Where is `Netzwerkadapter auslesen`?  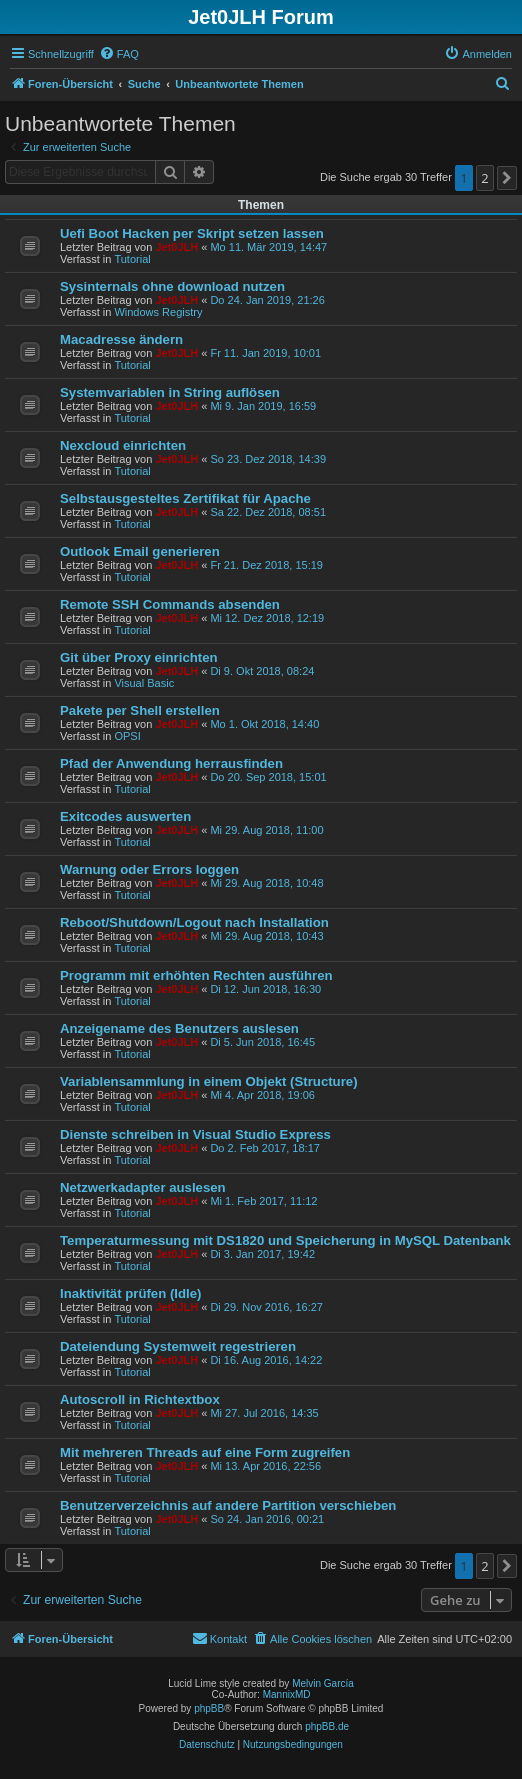
Netzwerkadapter auslesen is located at coordinates (143, 1187).